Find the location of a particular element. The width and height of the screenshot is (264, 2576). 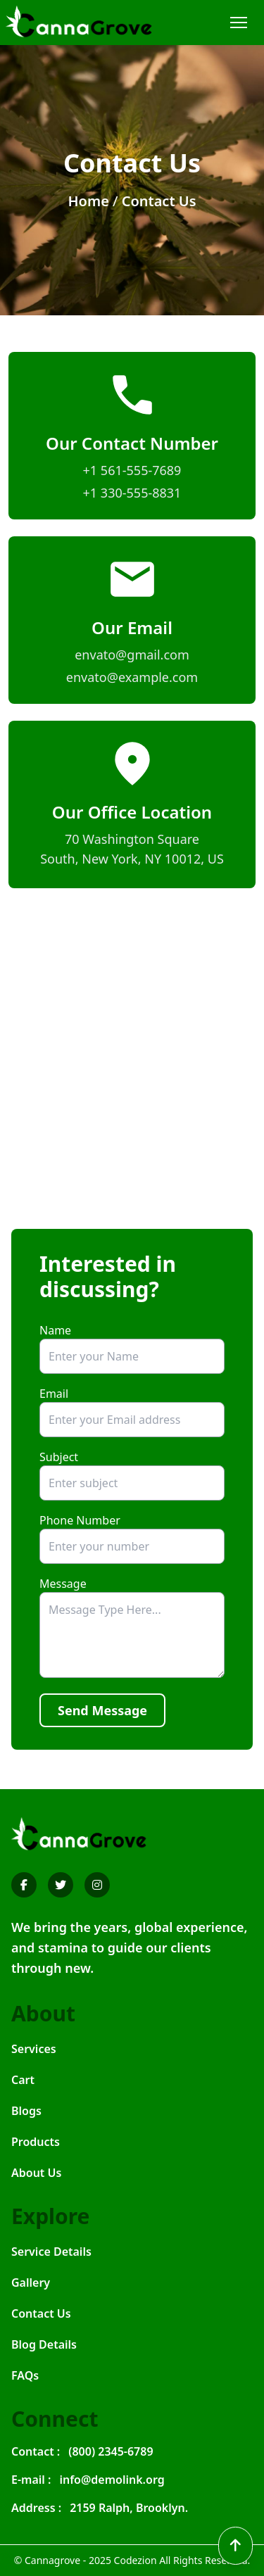

Codezion is located at coordinates (135, 2560).